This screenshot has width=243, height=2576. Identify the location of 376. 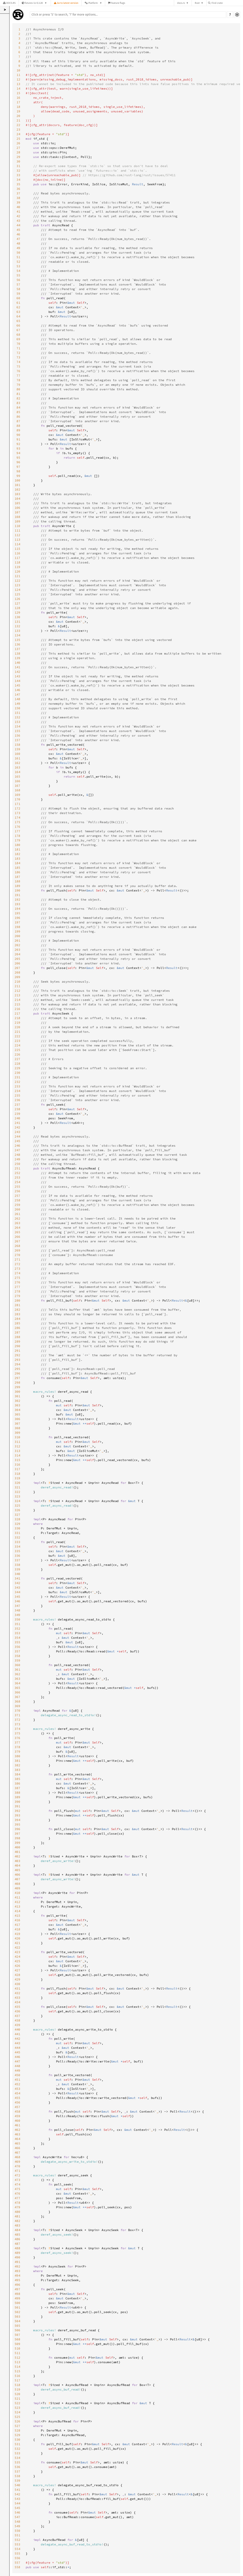
(17, 1738).